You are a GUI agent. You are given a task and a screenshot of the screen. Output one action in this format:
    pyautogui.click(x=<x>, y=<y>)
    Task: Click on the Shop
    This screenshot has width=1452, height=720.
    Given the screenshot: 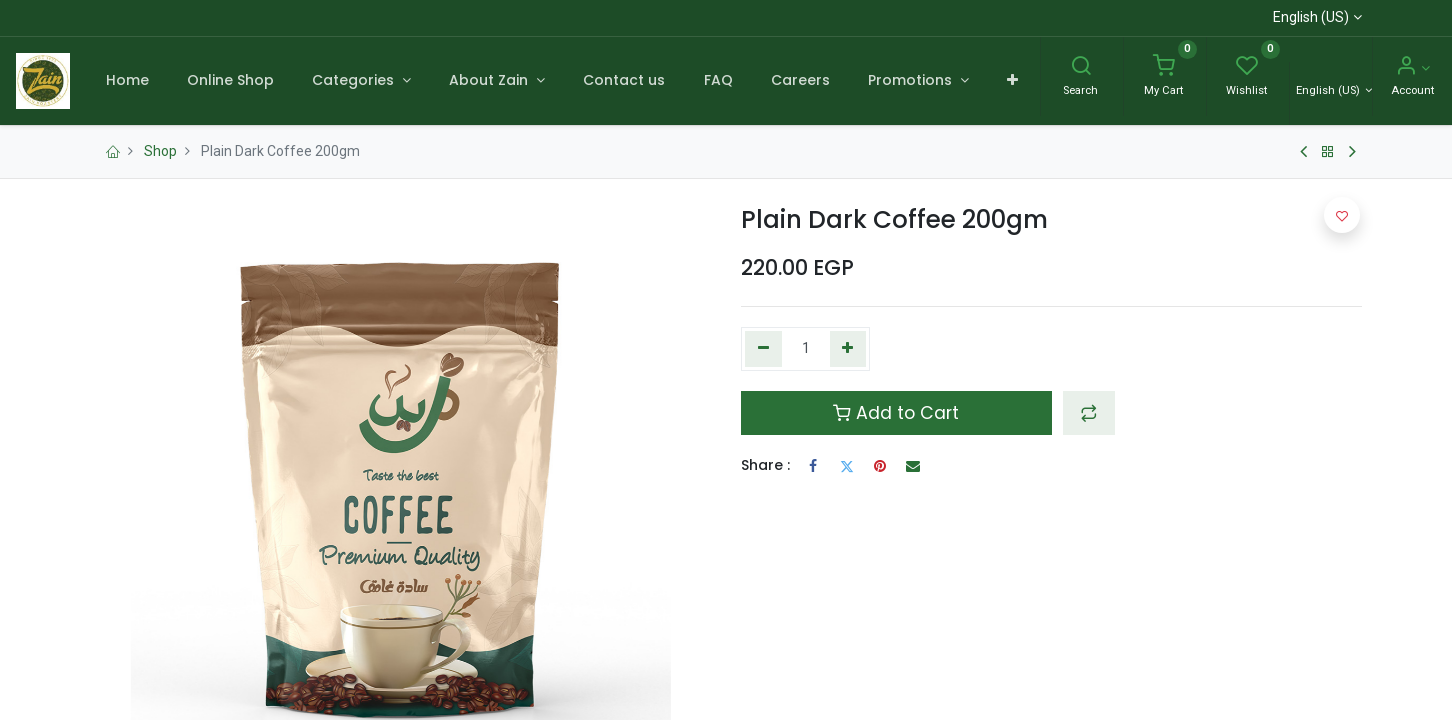 What is the action you would take?
    pyautogui.click(x=160, y=151)
    